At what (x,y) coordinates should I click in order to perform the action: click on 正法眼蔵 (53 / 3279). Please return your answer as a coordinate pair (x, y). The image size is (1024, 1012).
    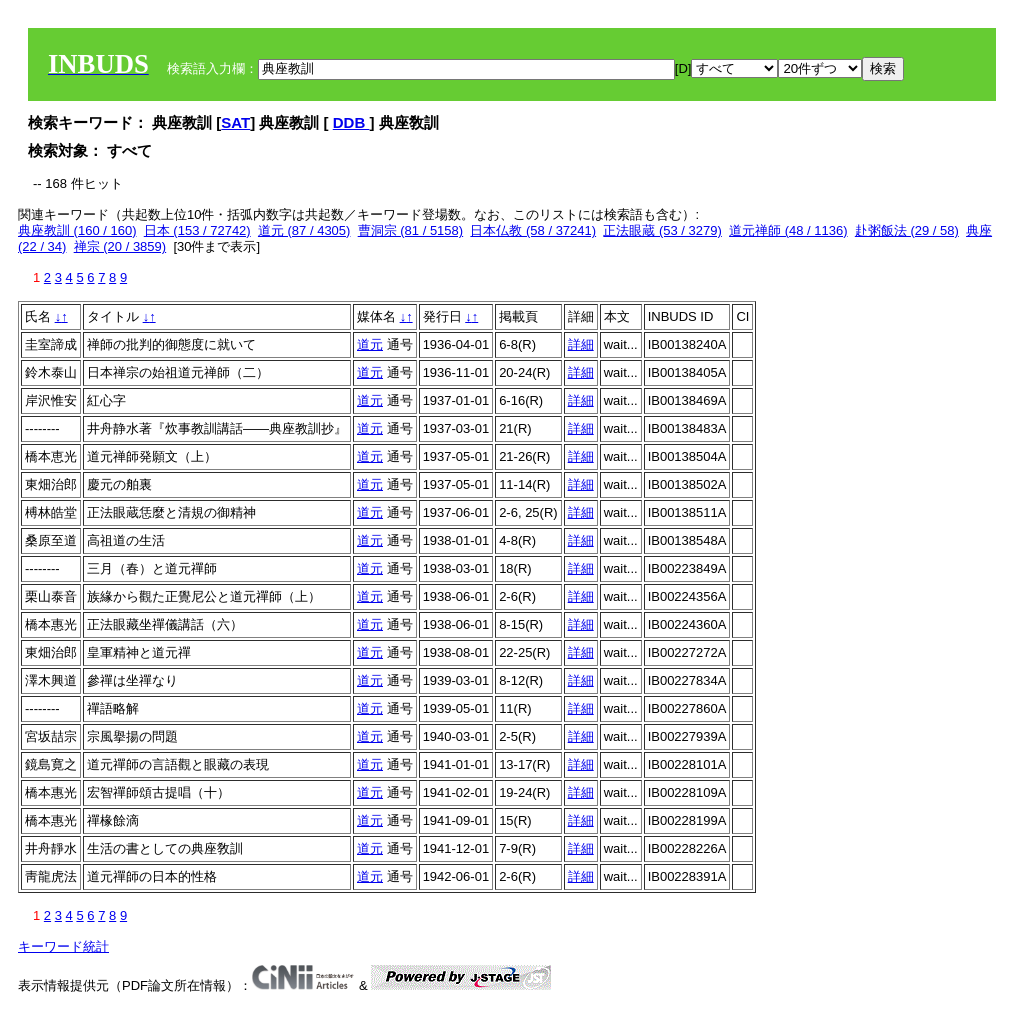
    Looking at the image, I should click on (662, 230).